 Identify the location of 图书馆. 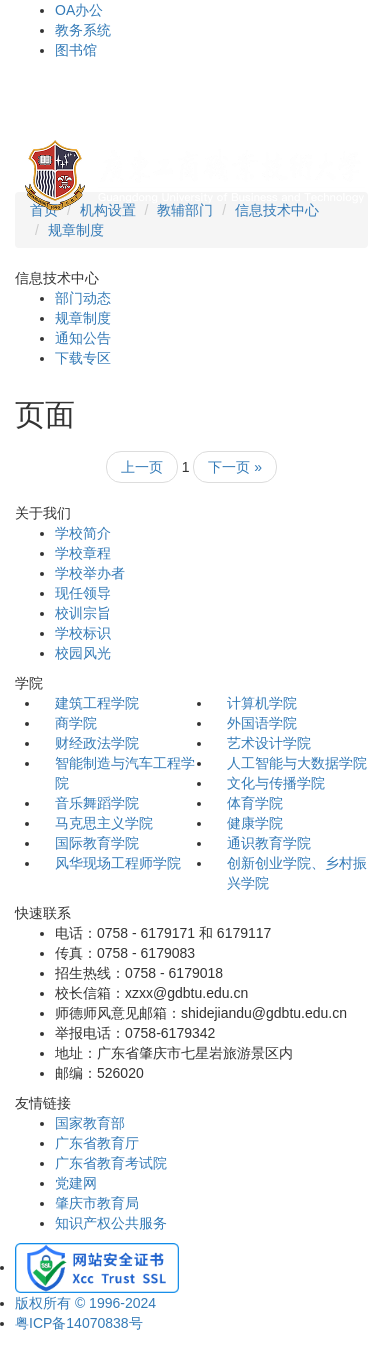
(76, 50).